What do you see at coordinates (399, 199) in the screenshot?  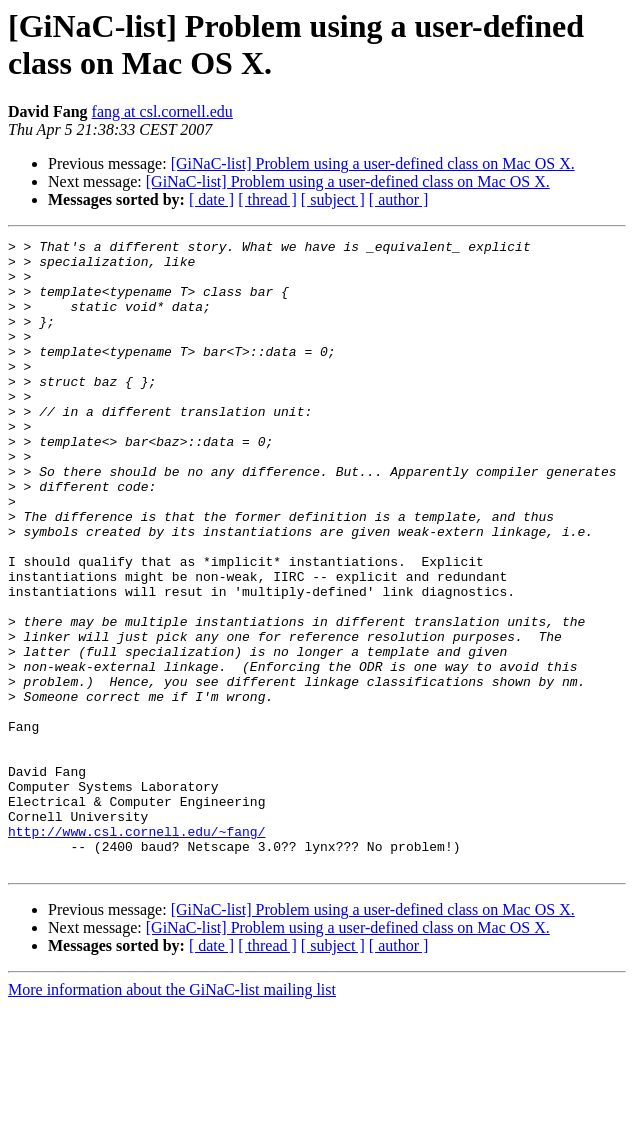 I see `[ author ]` at bounding box center [399, 199].